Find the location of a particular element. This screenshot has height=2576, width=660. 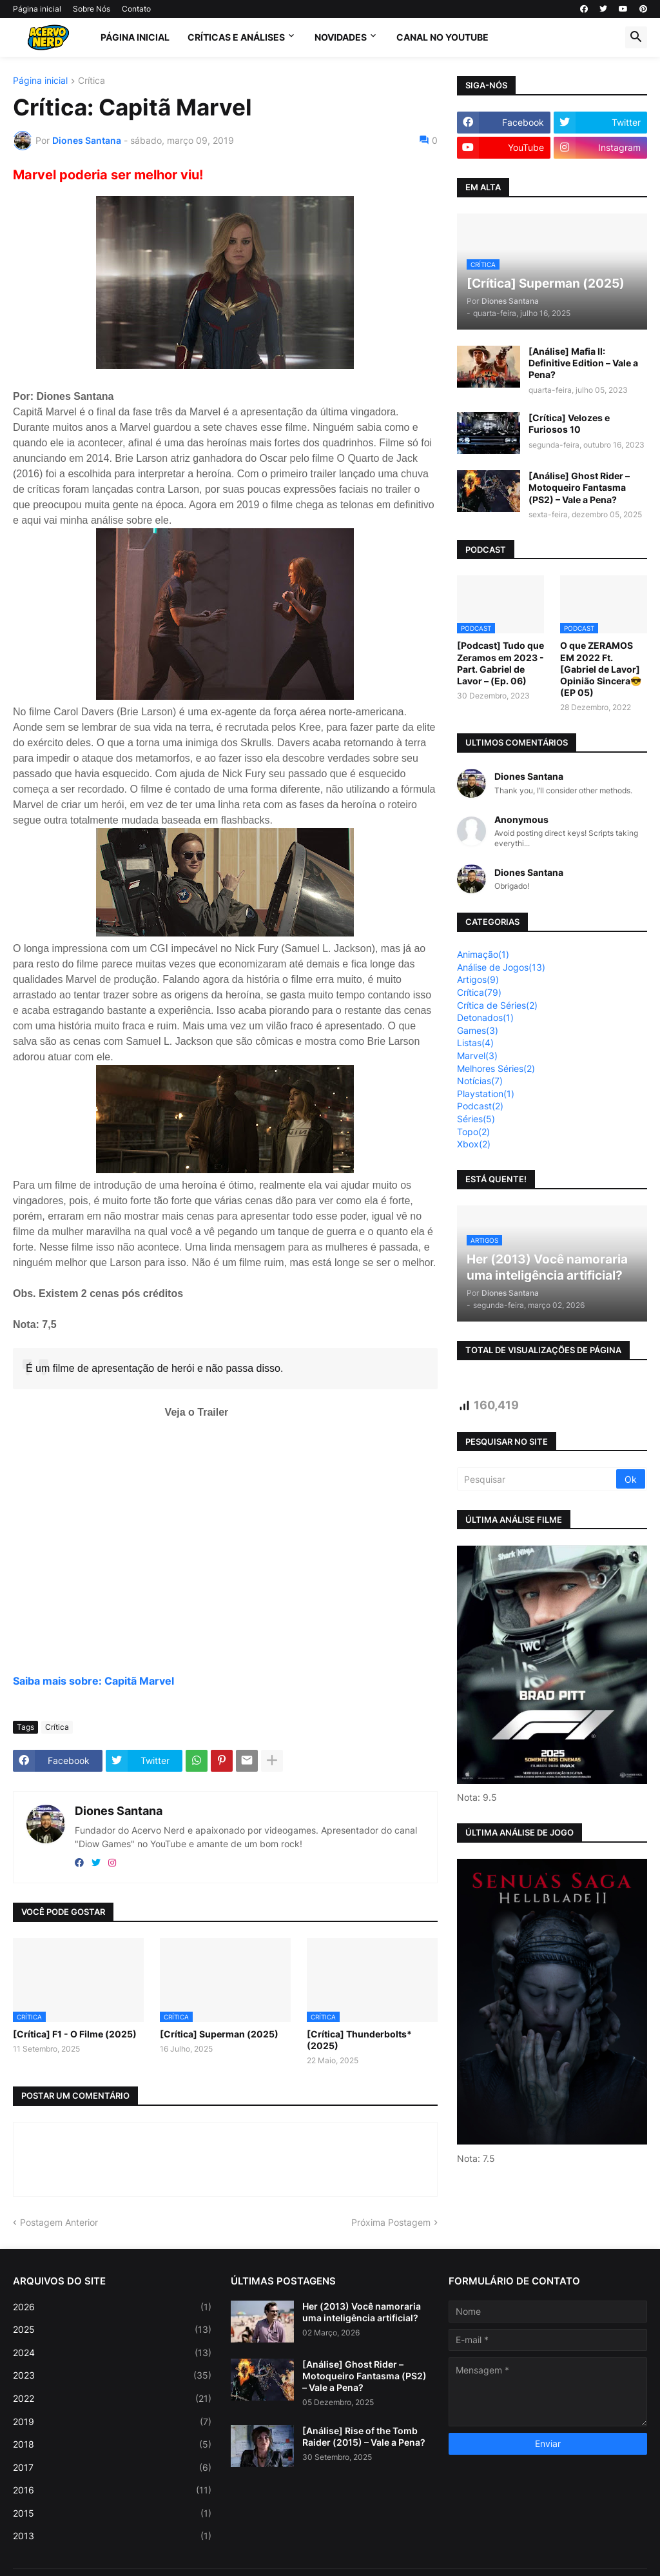

[Podcast] Tudo que Zeramos em 2023 - Part. Gabriel de Lavor – (Ep. 06) is located at coordinates (500, 663).